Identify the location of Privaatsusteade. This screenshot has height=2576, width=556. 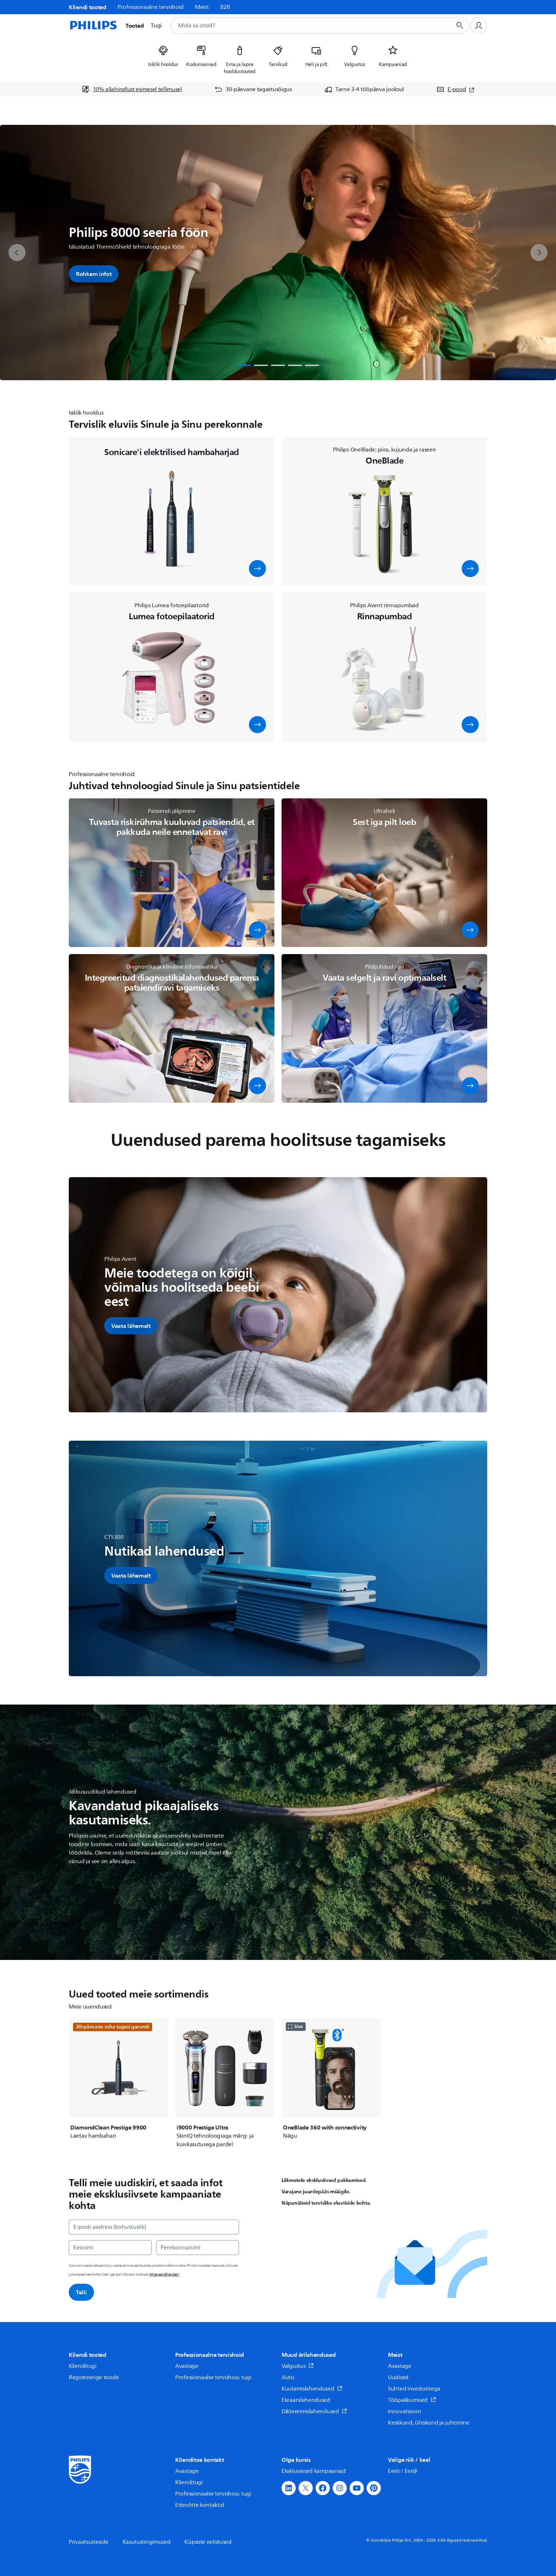
(89, 2542).